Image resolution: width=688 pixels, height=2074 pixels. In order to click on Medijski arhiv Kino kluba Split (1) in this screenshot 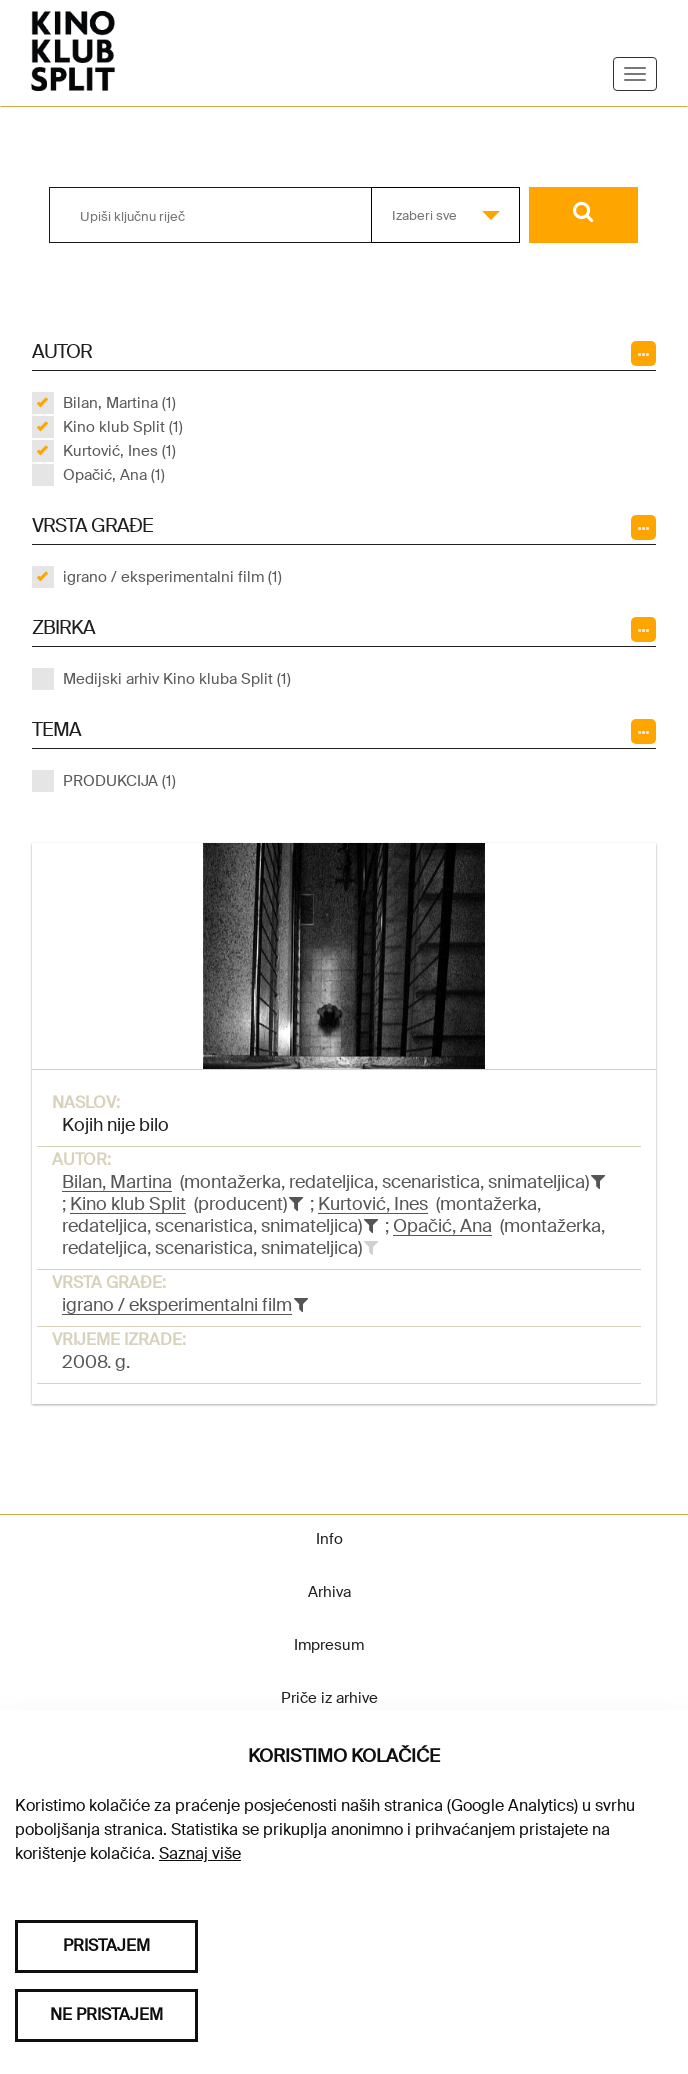, I will do `click(177, 679)`.